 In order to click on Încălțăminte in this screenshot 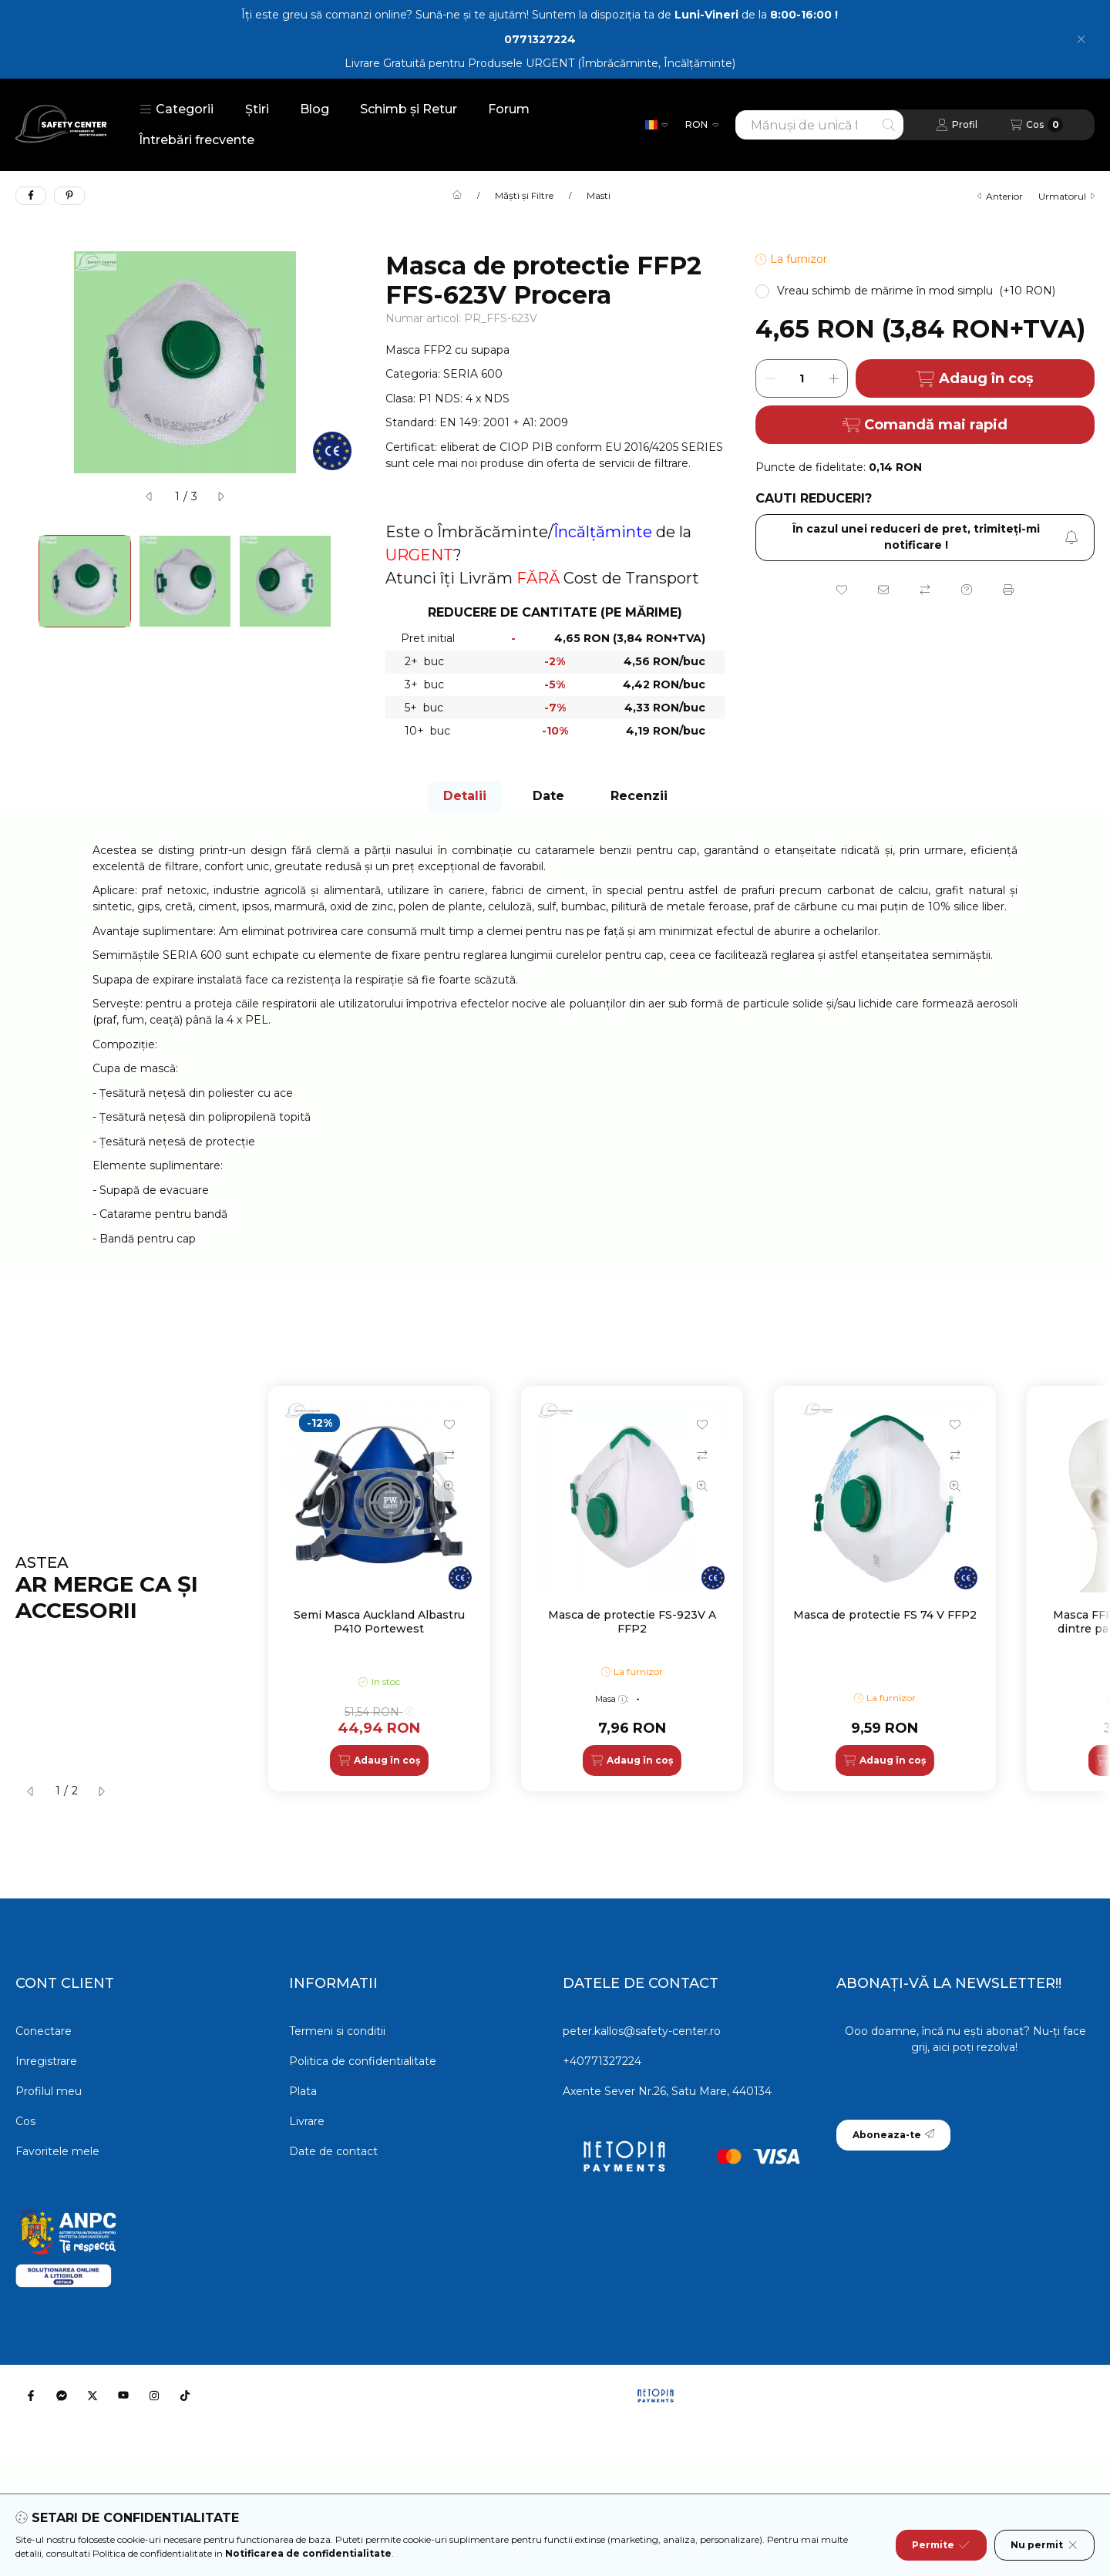, I will do `click(602, 532)`.